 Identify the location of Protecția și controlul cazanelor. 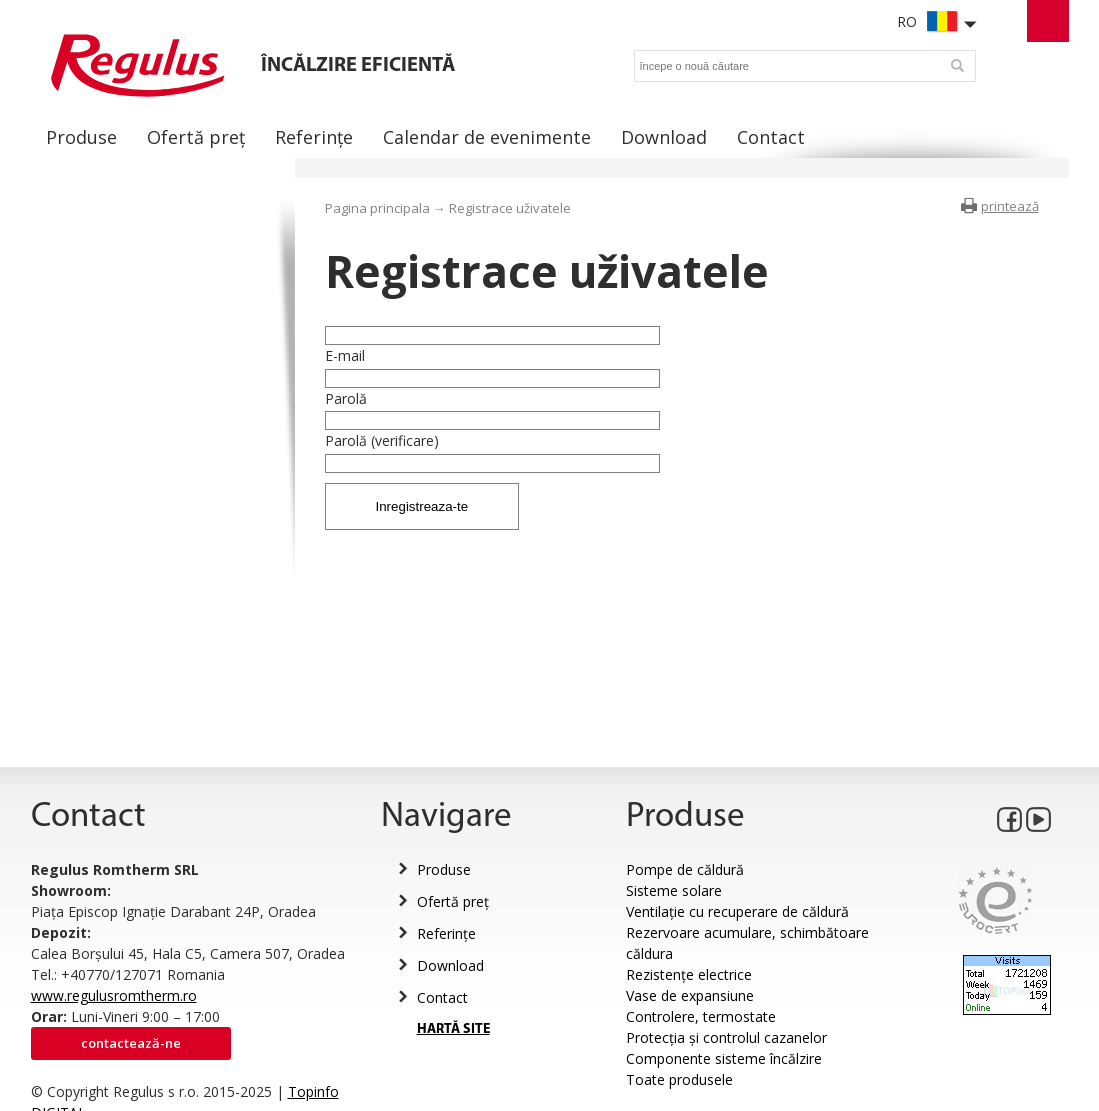
(726, 1037).